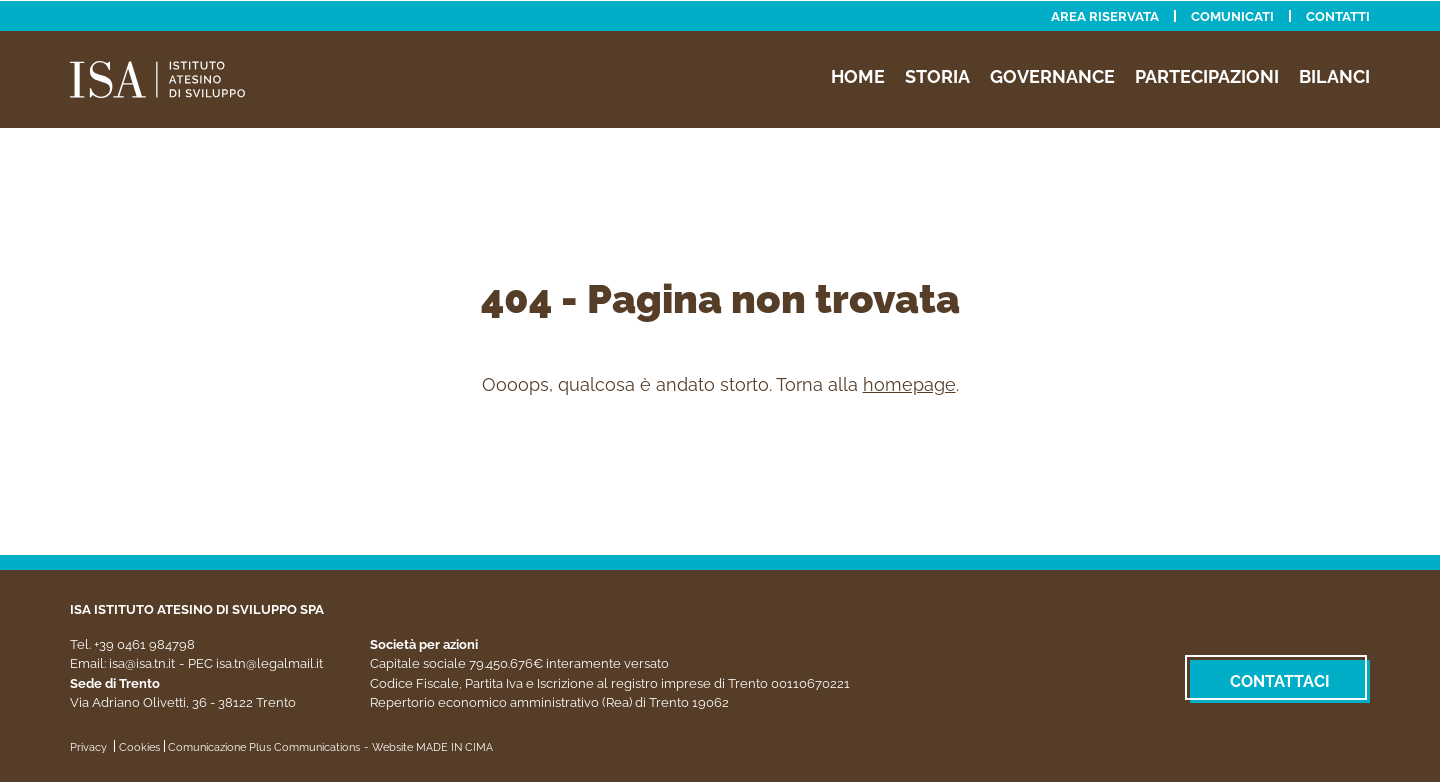 This screenshot has height=782, width=1440. What do you see at coordinates (454, 746) in the screenshot?
I see `MADE IN CIMA` at bounding box center [454, 746].